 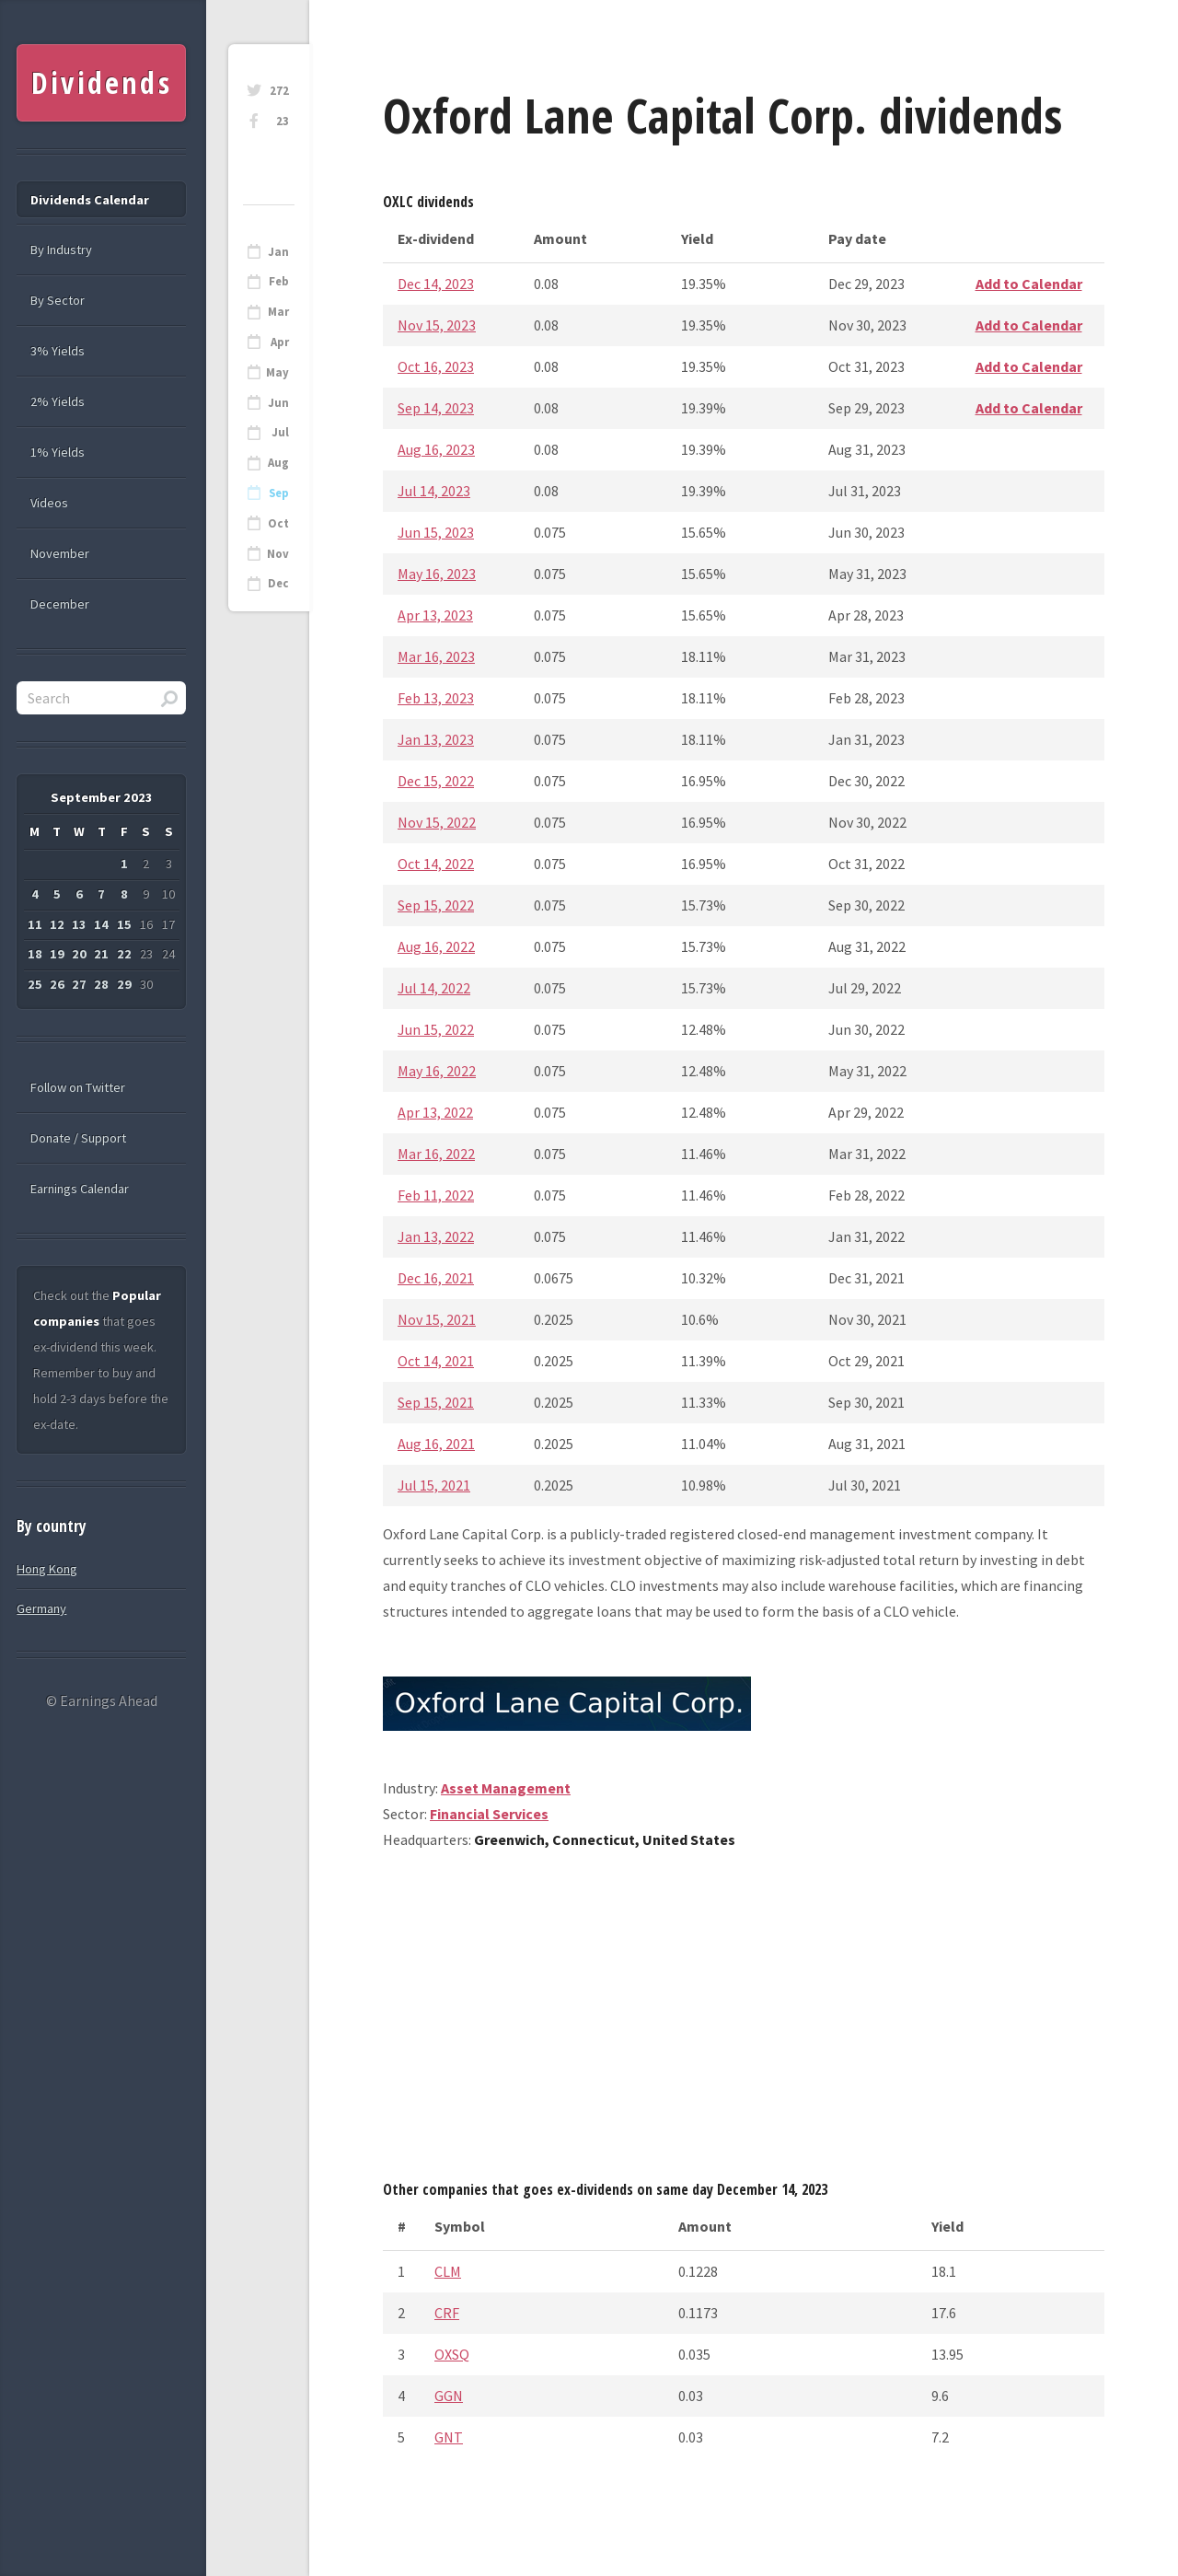 What do you see at coordinates (506, 1788) in the screenshot?
I see `Asset Management` at bounding box center [506, 1788].